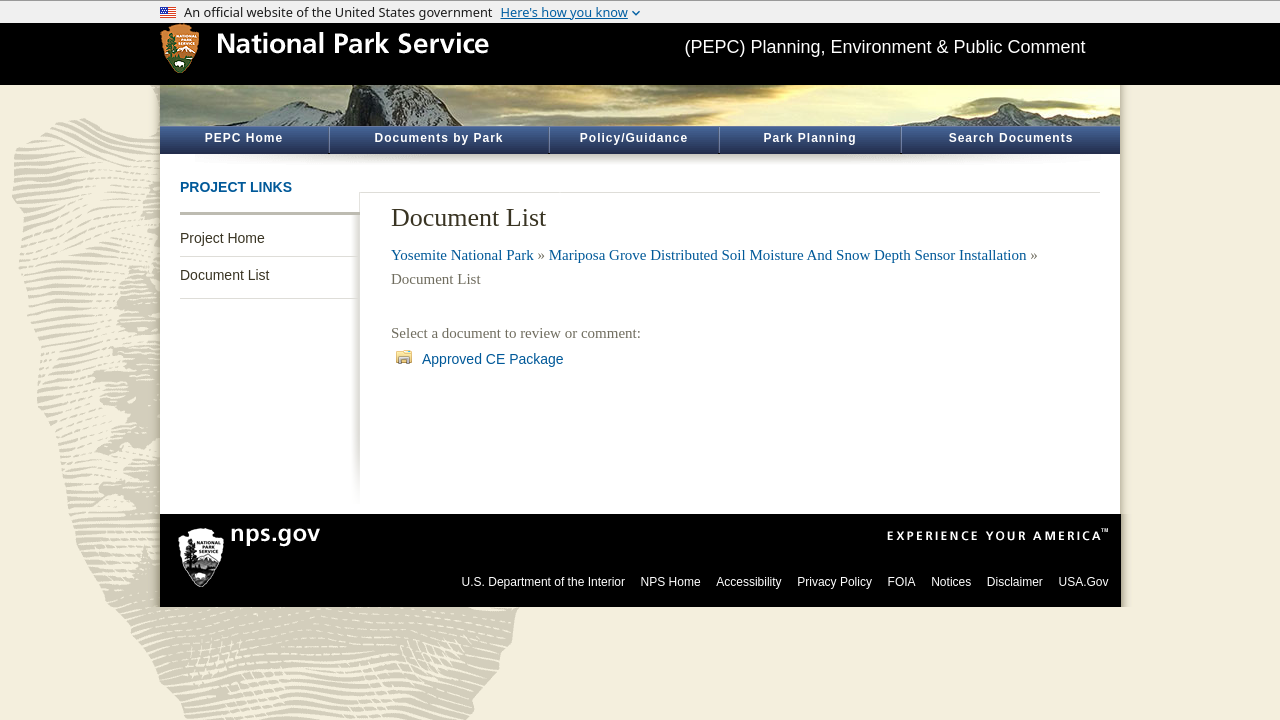 Image resolution: width=1280 pixels, height=720 pixels. What do you see at coordinates (222, 238) in the screenshot?
I see `Project Home` at bounding box center [222, 238].